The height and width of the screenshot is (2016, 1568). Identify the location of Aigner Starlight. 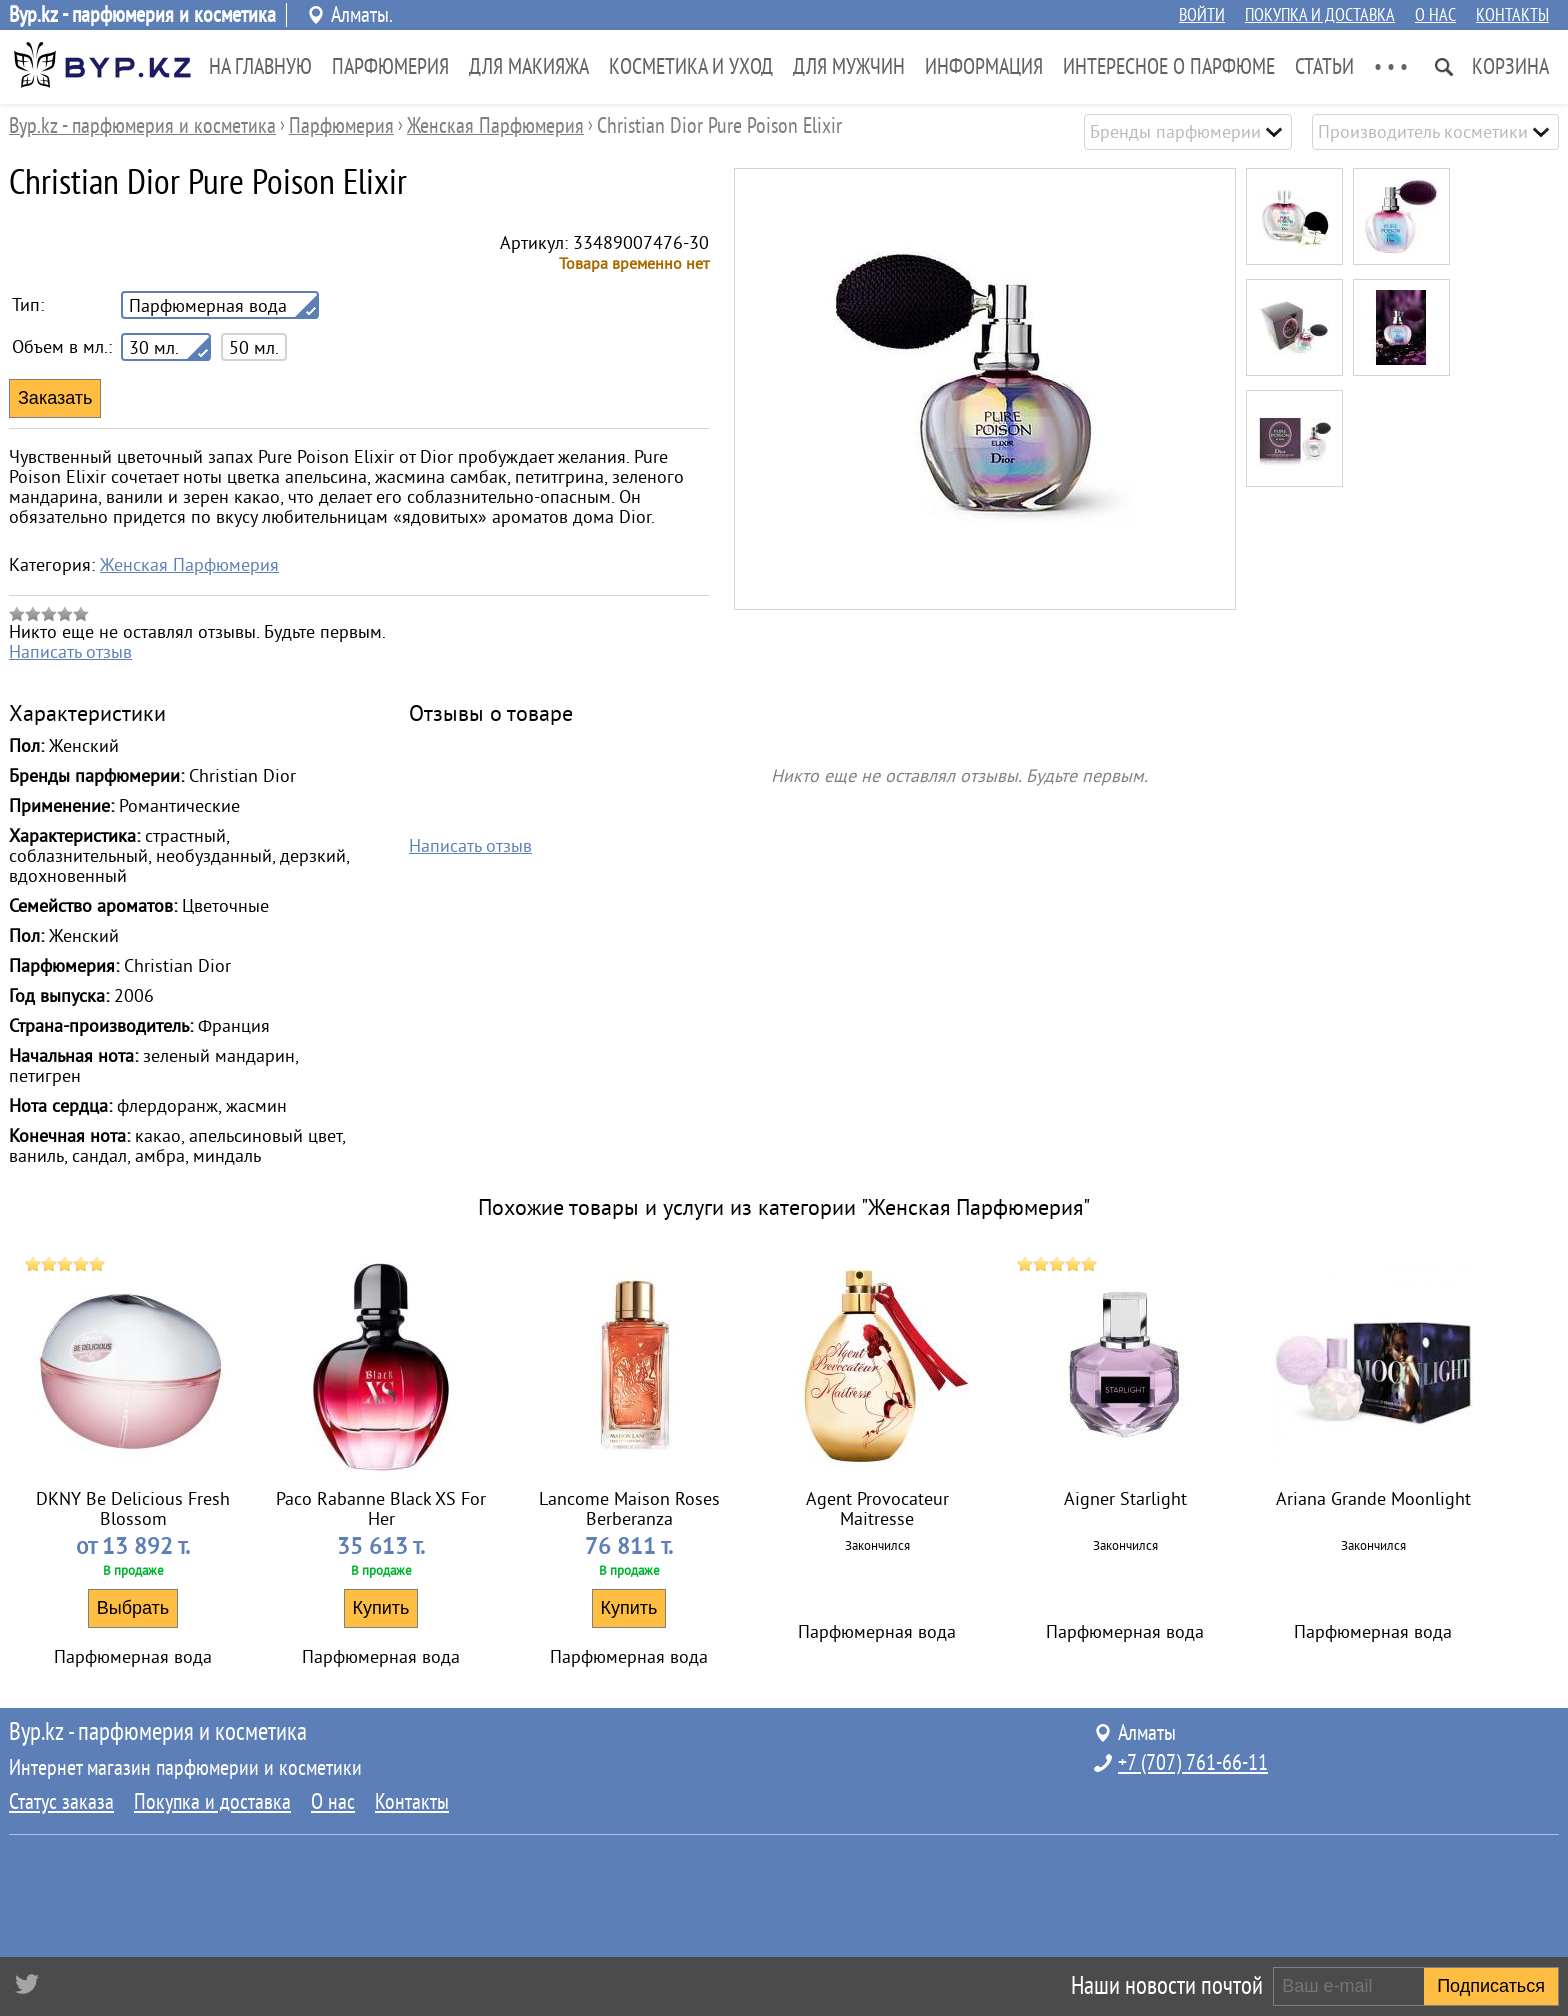
(1125, 1499).